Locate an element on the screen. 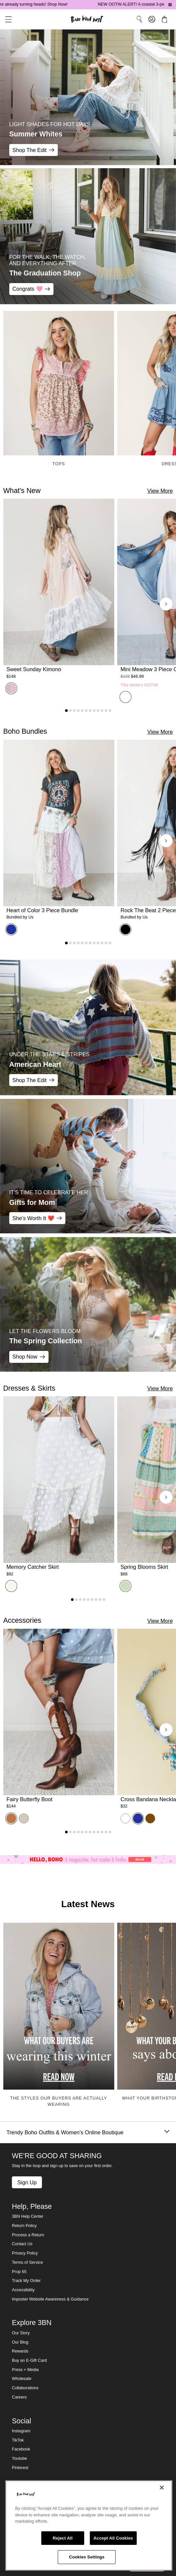  Press + Media is located at coordinates (25, 2369).